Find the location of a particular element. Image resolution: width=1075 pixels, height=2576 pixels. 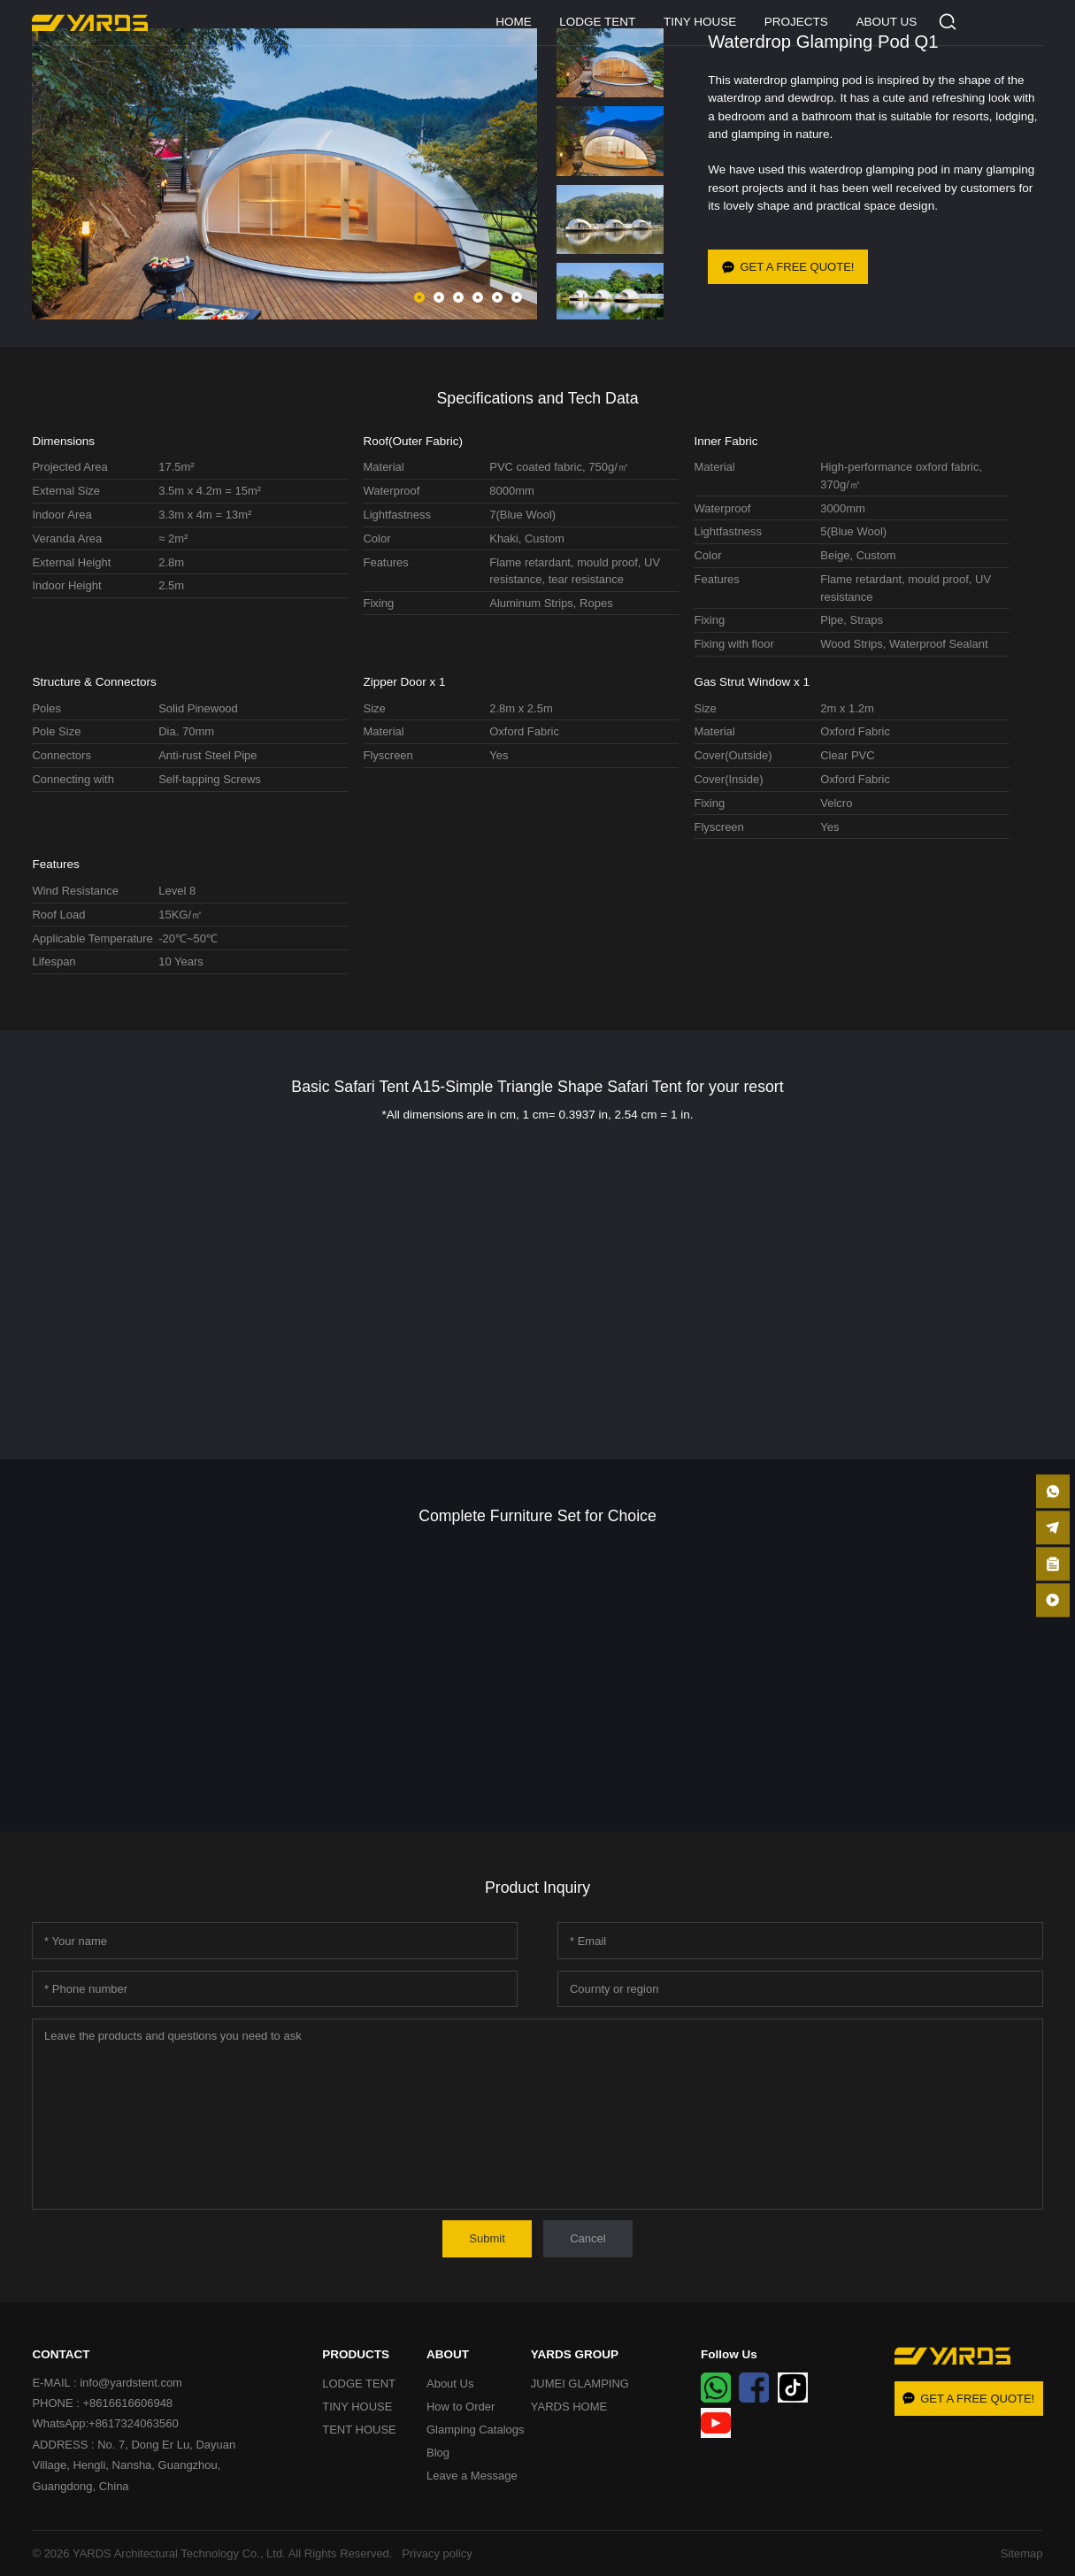

E-MAIL : info@yardstent.com is located at coordinates (107, 2382).